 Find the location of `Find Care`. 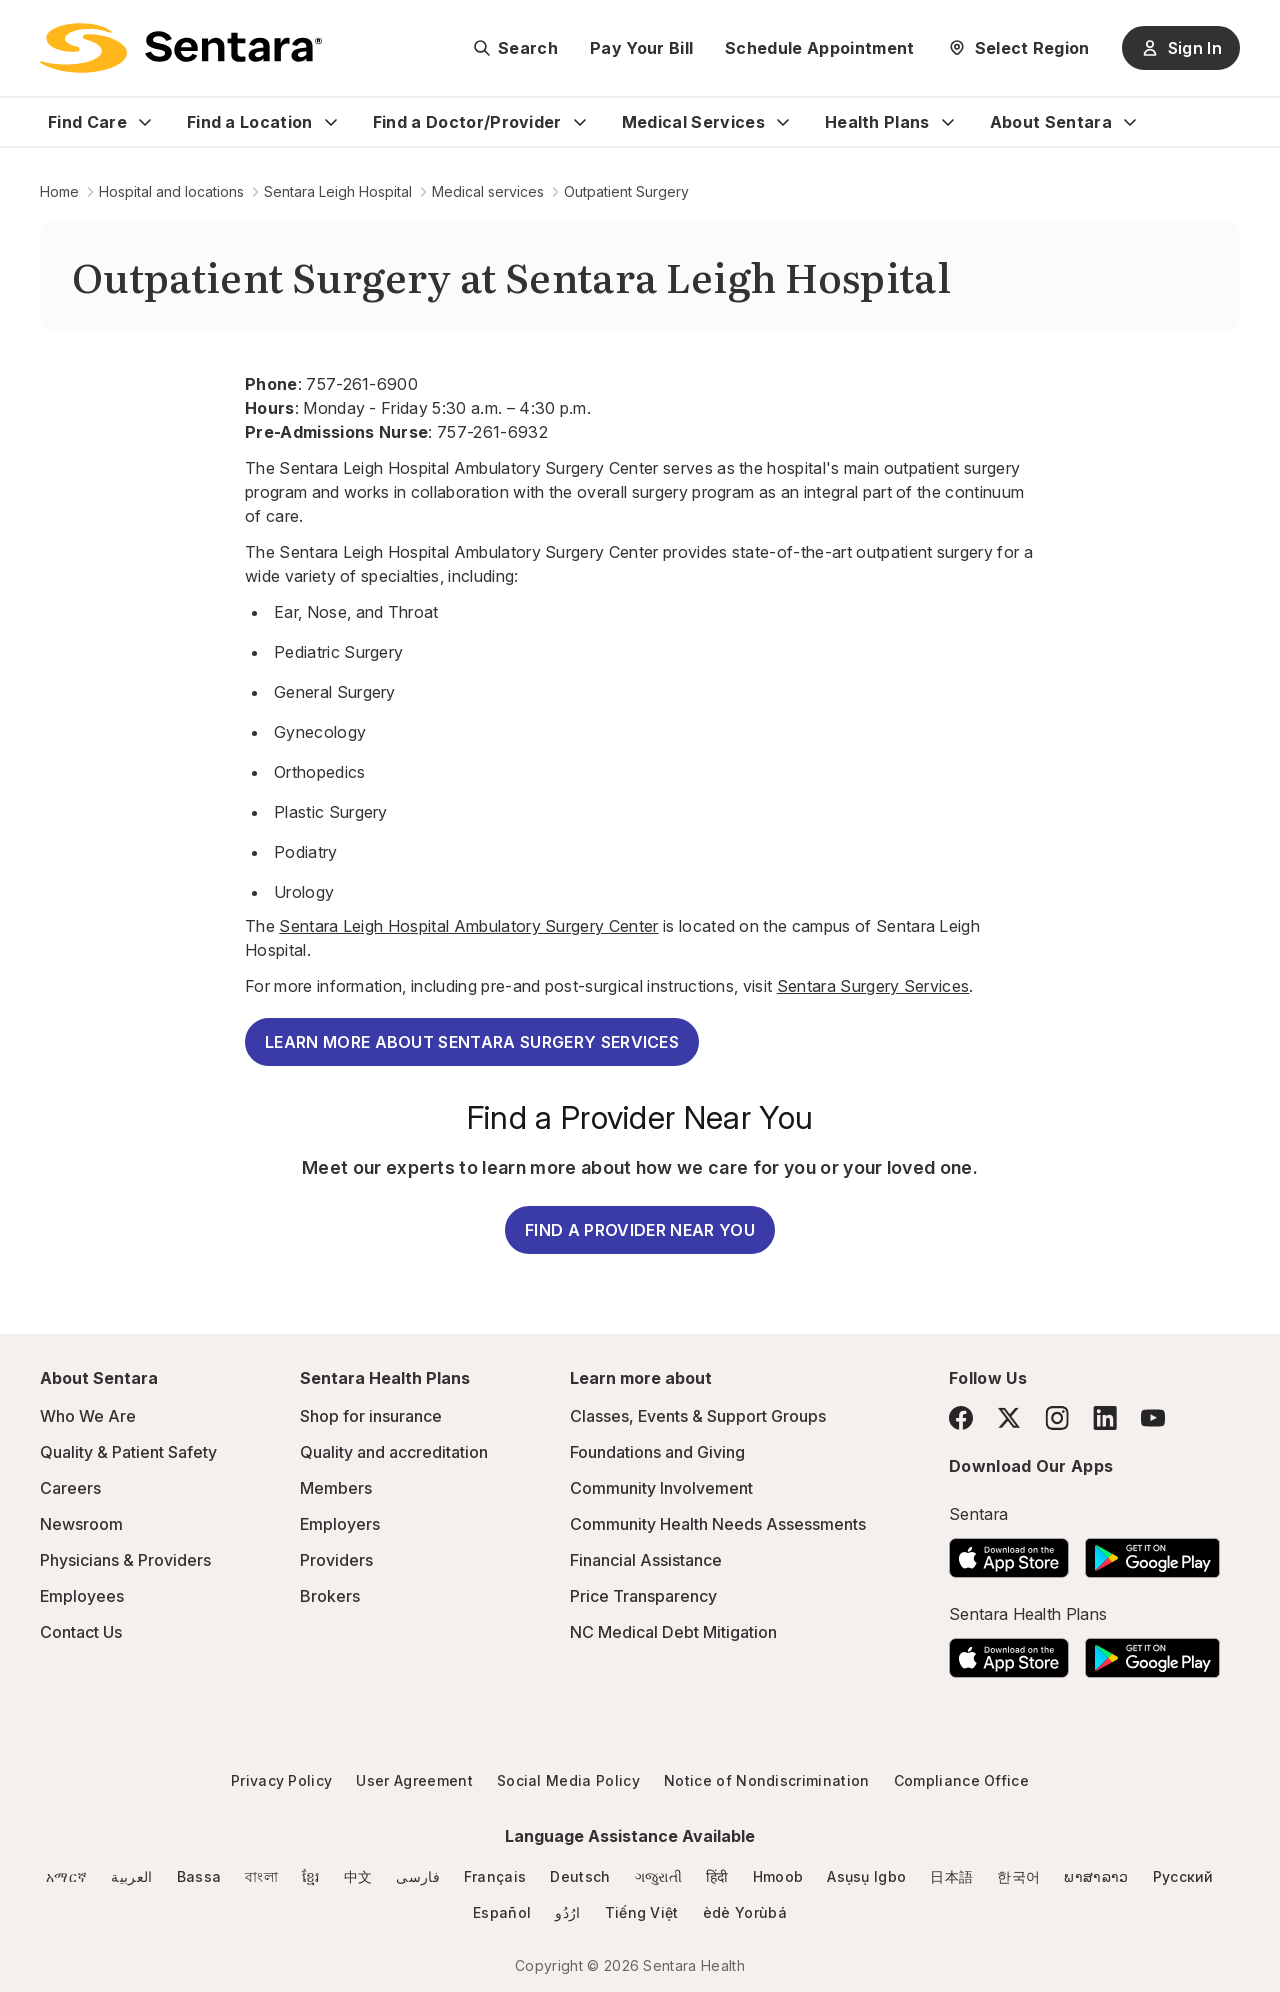

Find Care is located at coordinates (87, 122).